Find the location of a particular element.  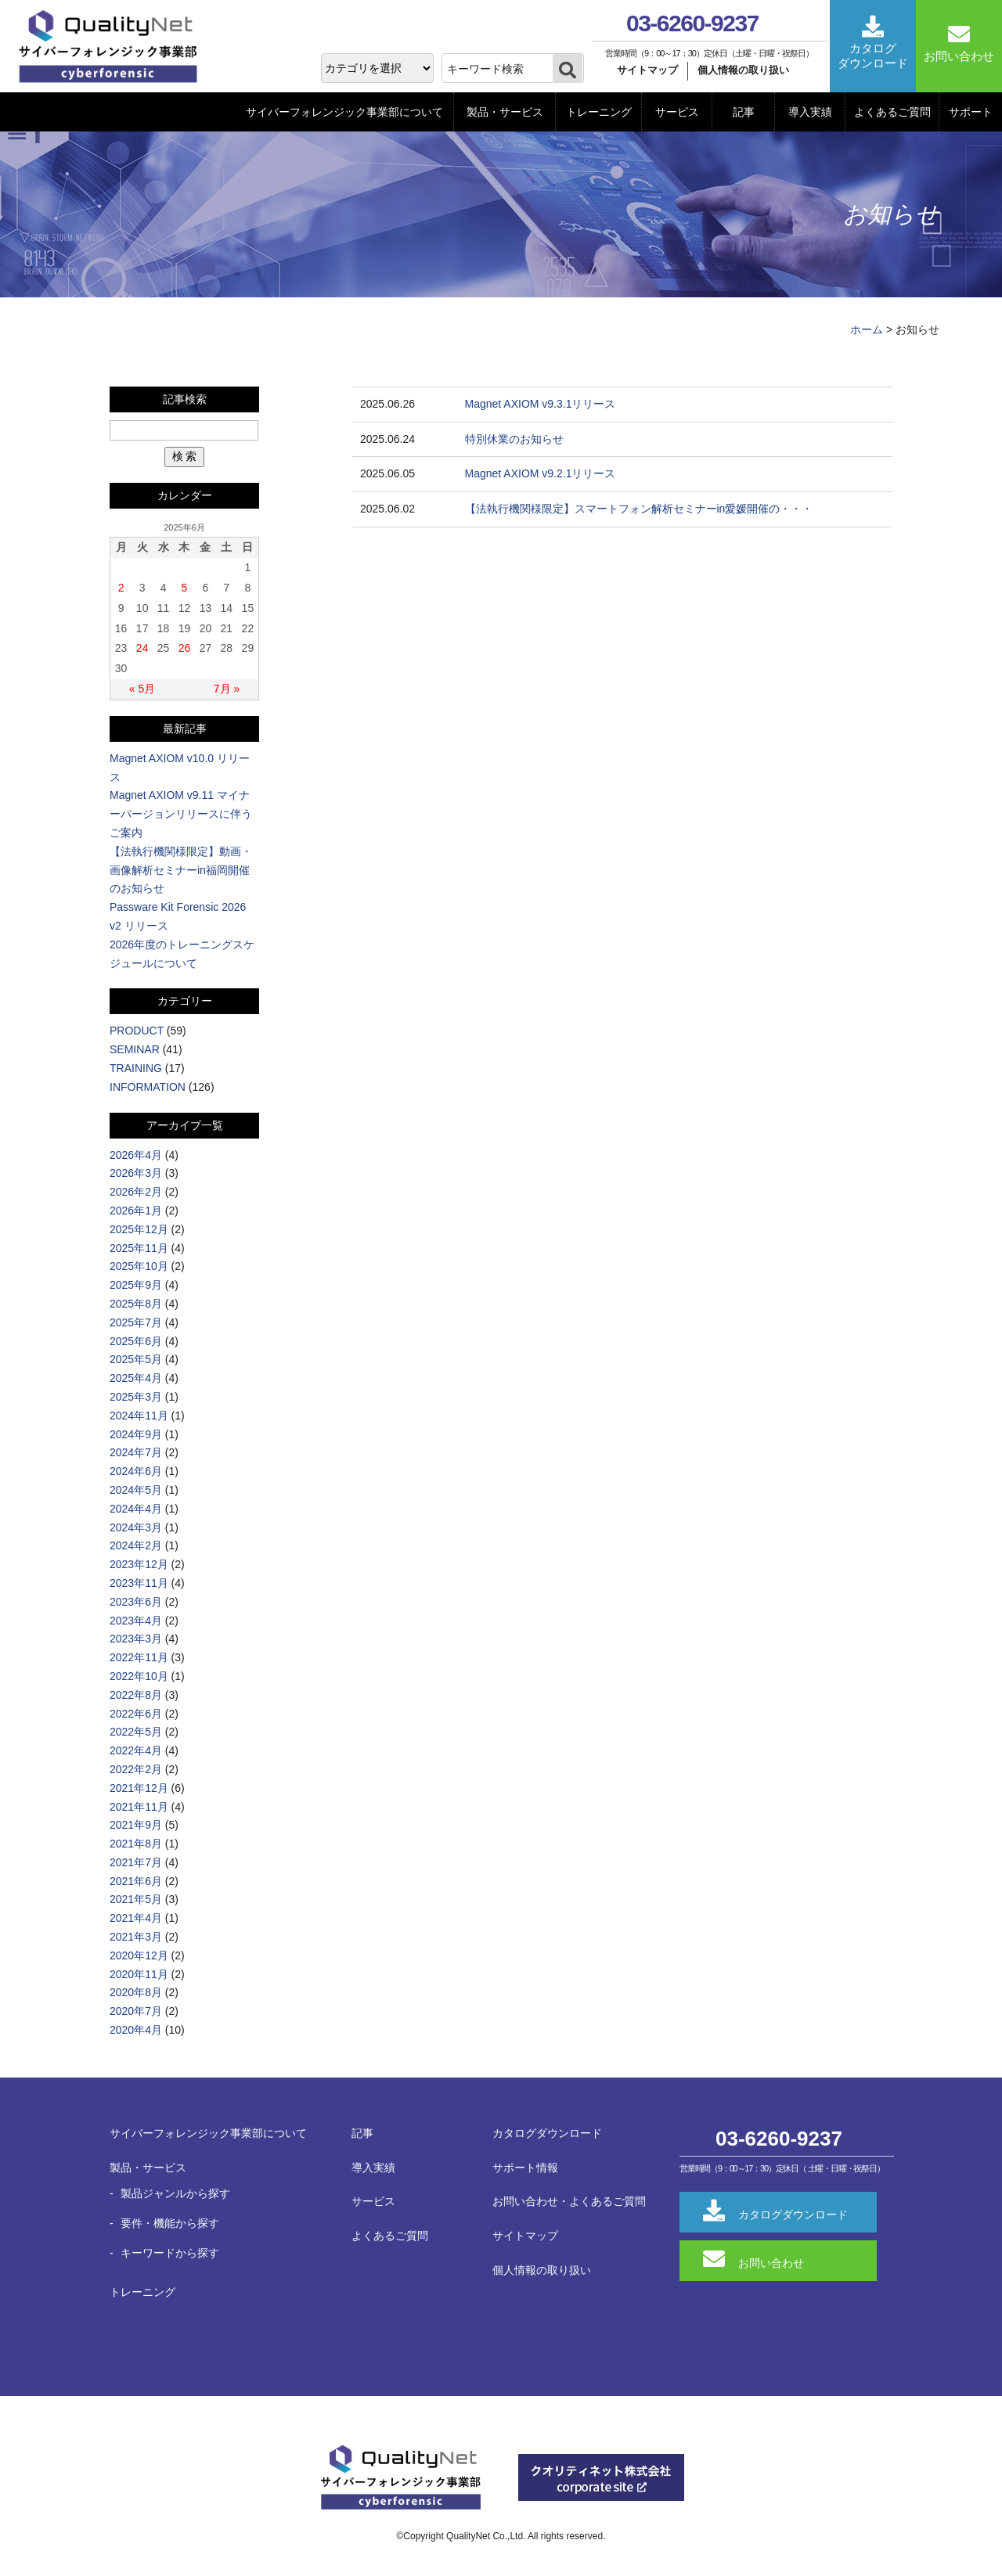

2025年12月 is located at coordinates (139, 1229).